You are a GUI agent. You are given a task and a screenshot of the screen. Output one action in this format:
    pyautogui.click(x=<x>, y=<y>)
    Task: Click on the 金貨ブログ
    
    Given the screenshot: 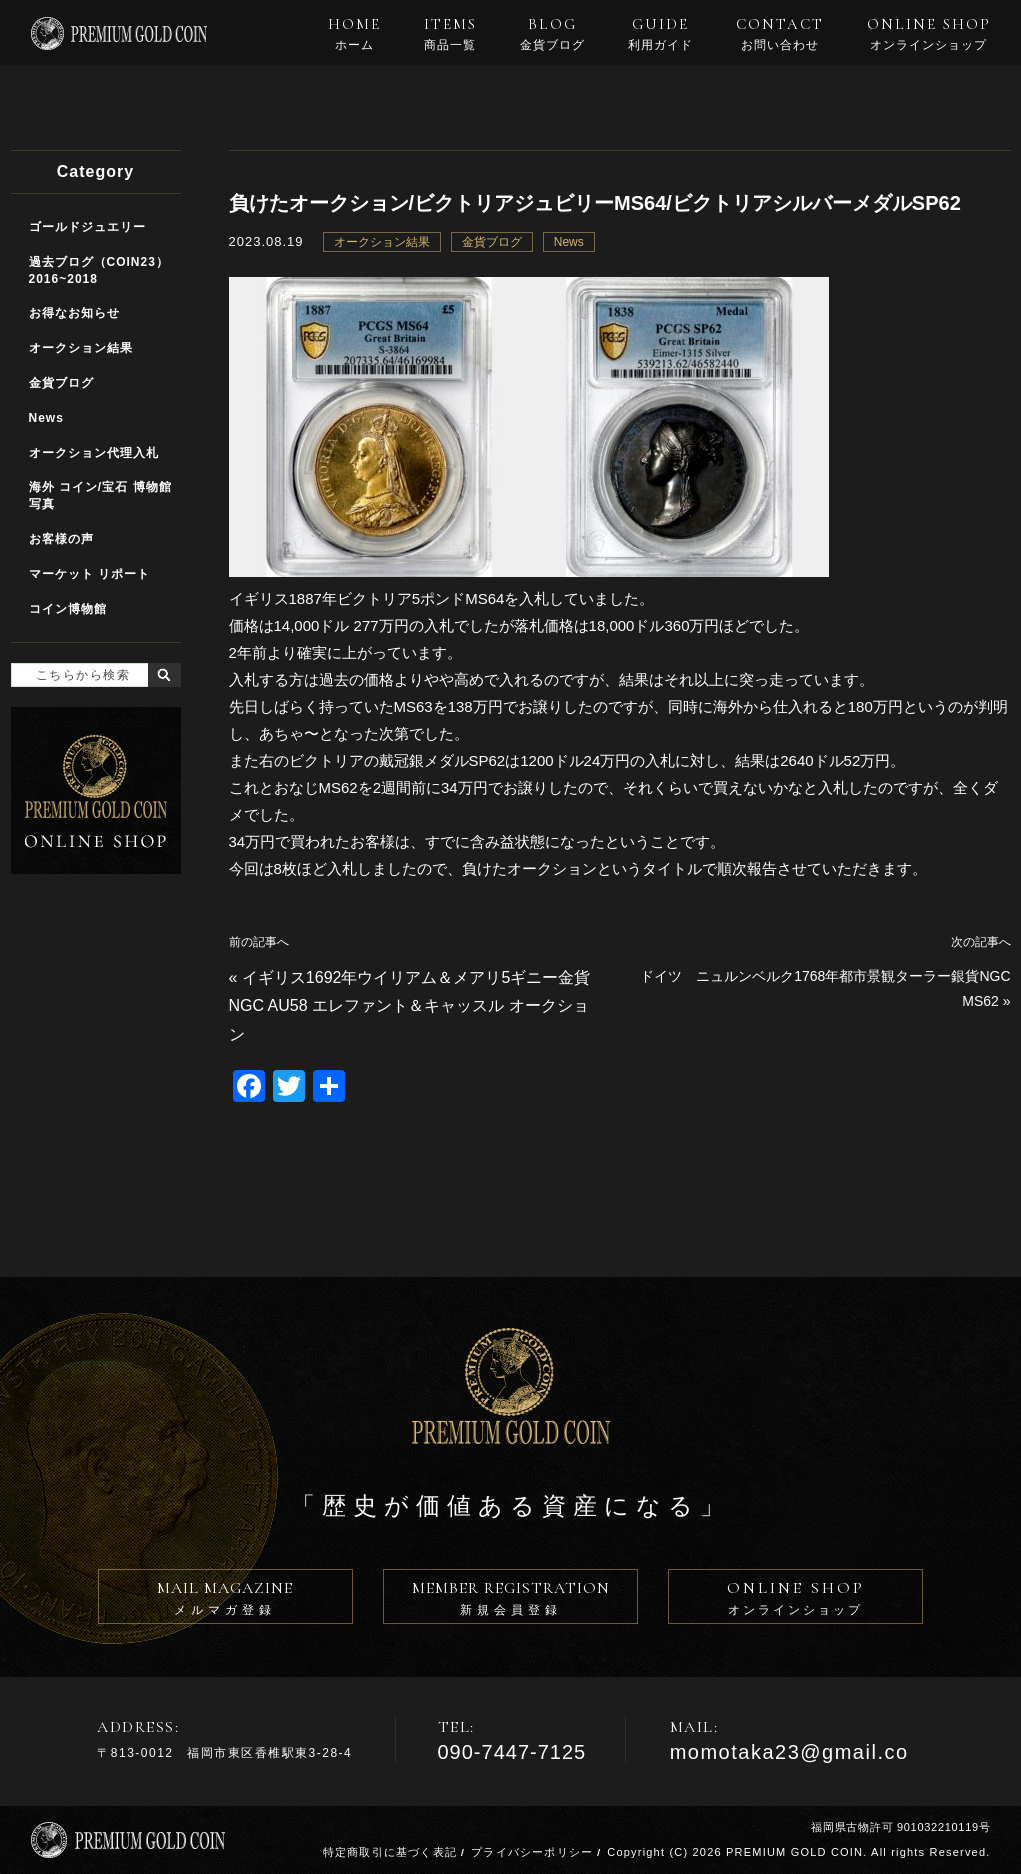 What is the action you would take?
    pyautogui.click(x=492, y=242)
    